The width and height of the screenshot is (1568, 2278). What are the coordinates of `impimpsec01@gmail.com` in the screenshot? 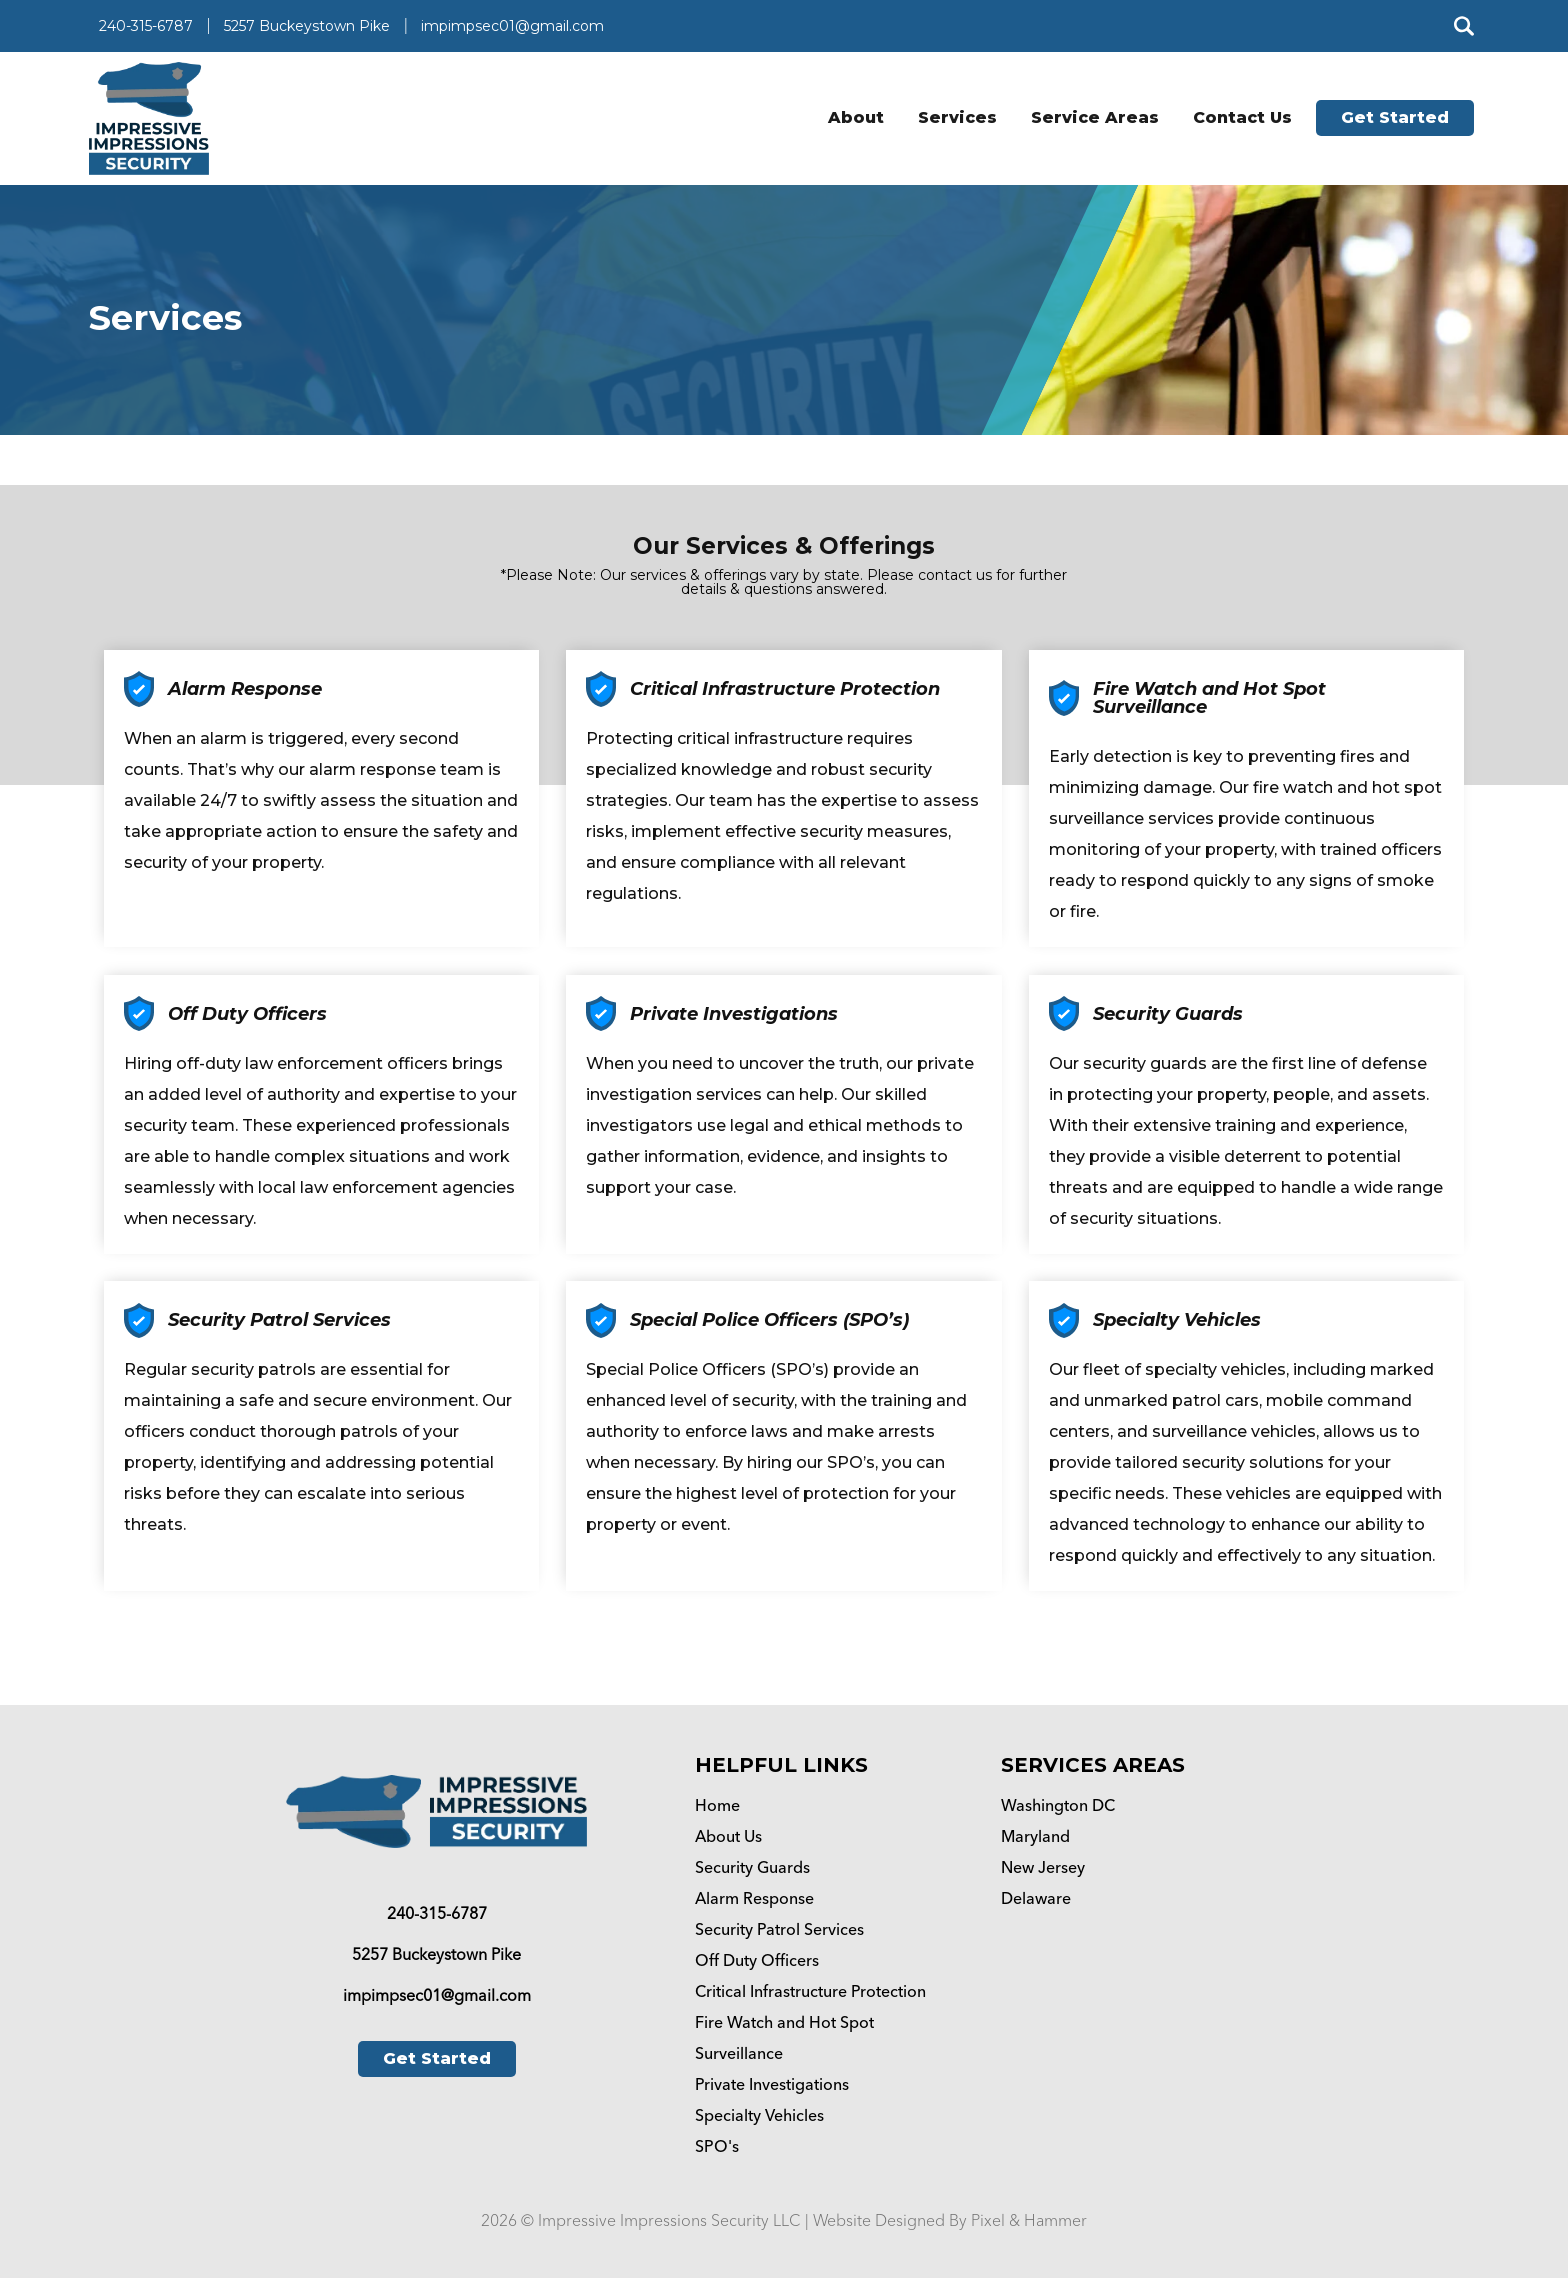 It's located at (512, 26).